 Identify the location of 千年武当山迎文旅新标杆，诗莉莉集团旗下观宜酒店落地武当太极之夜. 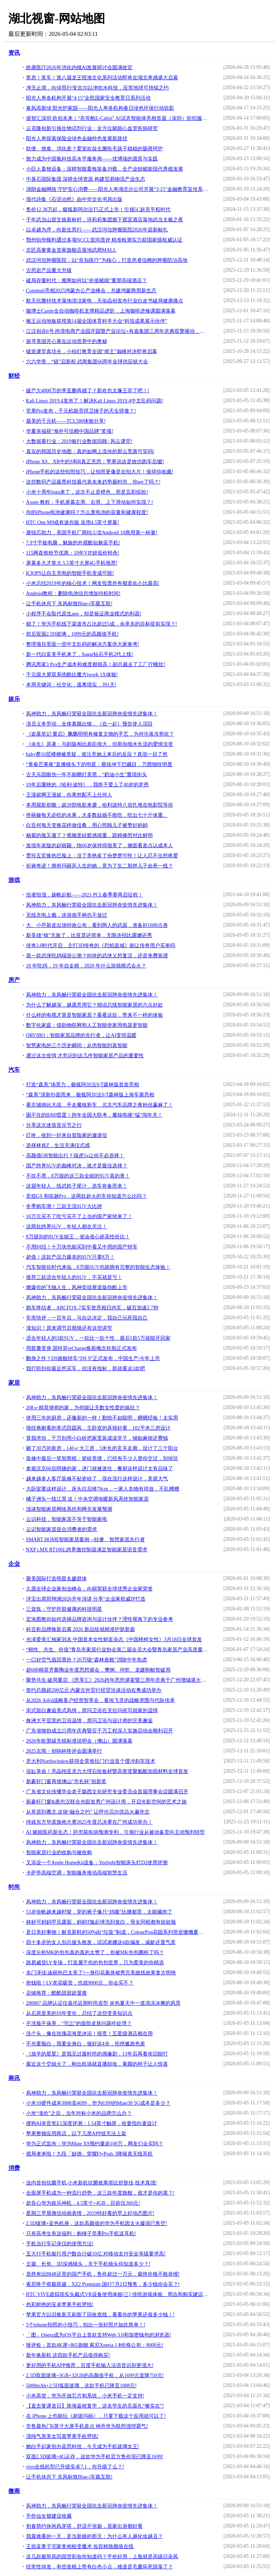
(104, 219).